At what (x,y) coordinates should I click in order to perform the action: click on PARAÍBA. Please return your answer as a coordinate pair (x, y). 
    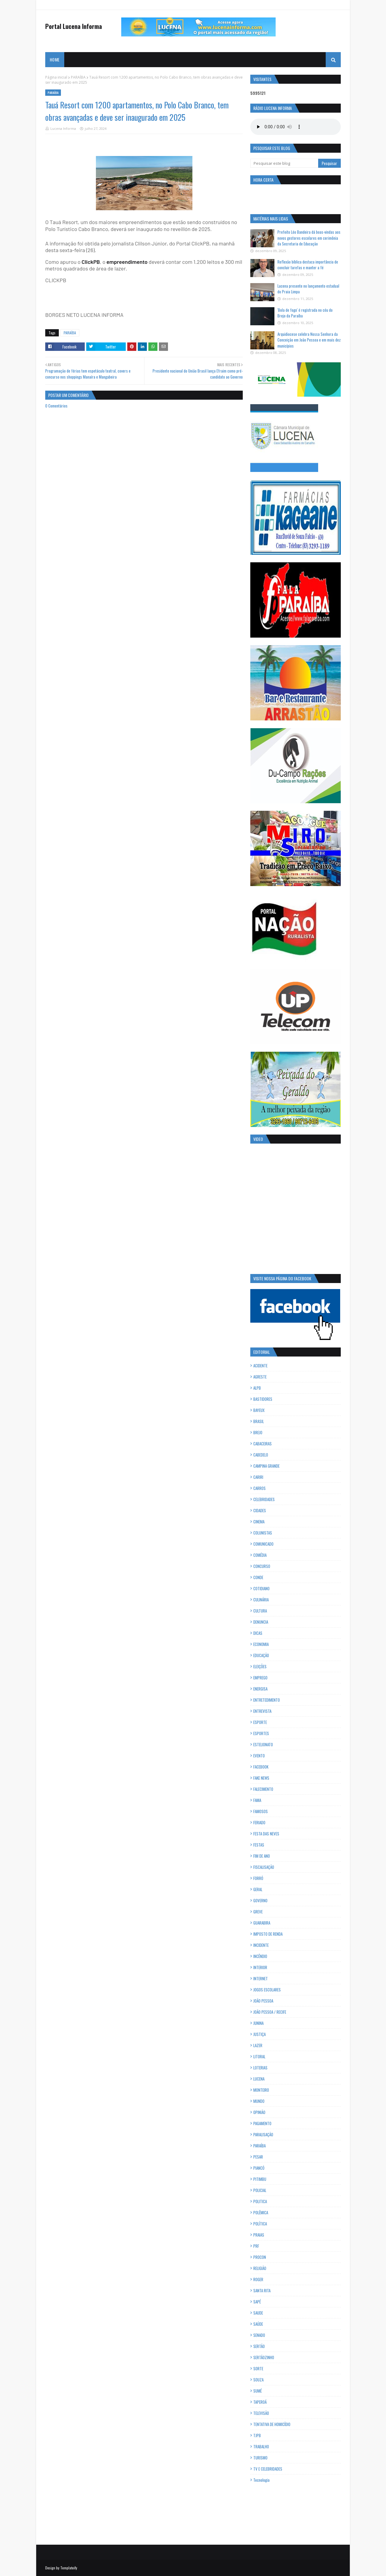
    Looking at the image, I should click on (78, 77).